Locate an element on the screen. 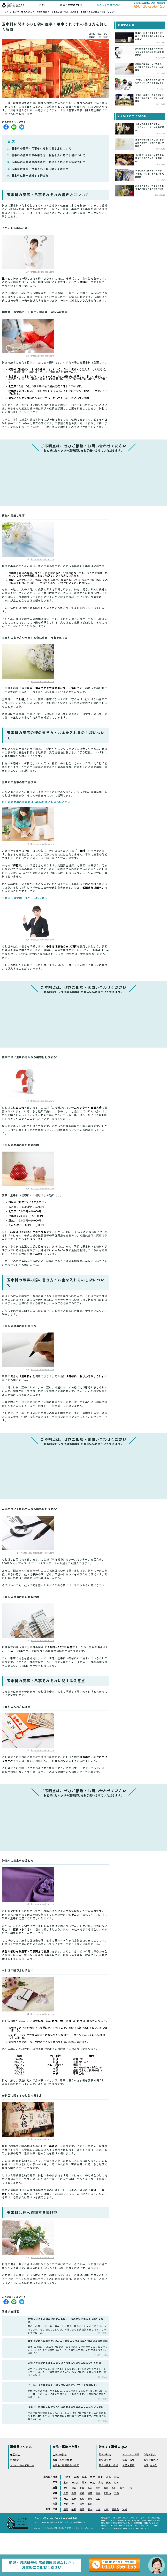  山梨 is located at coordinates (130, 2488).